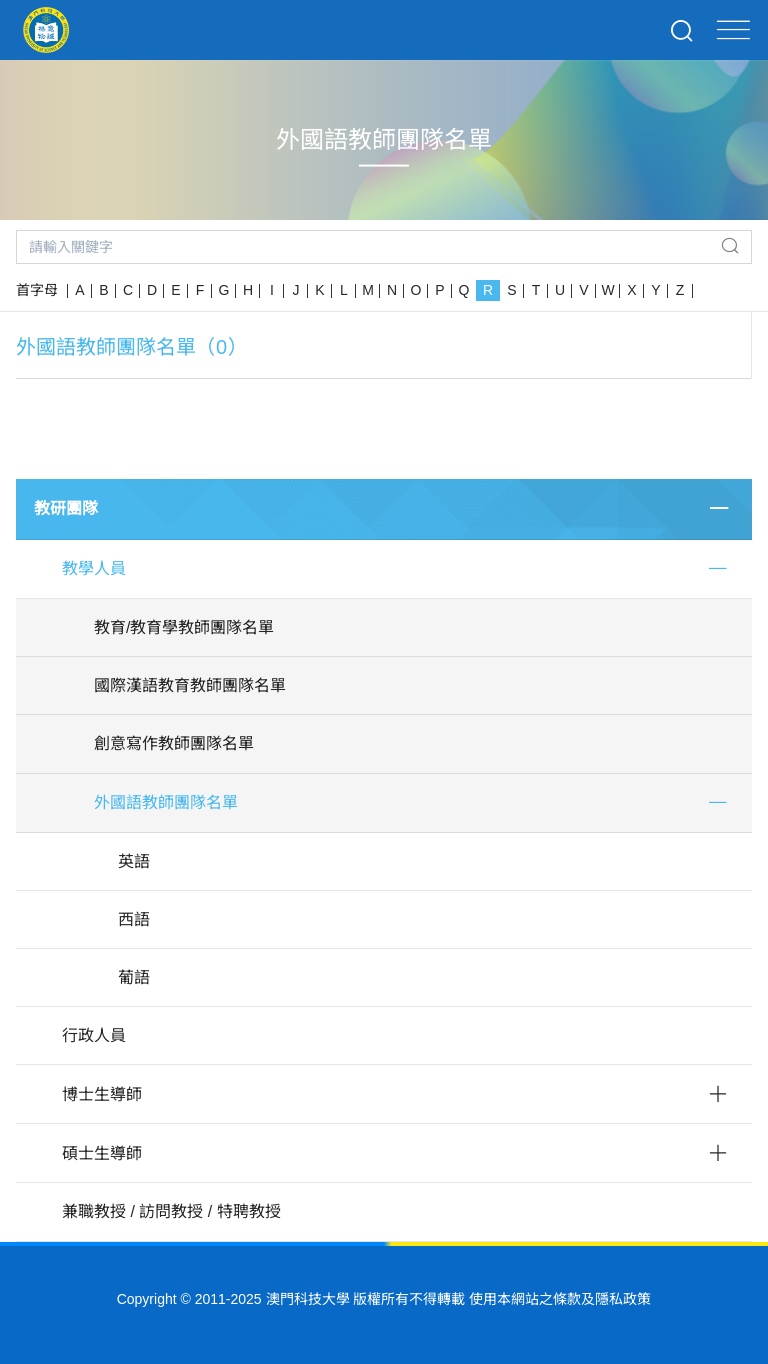  What do you see at coordinates (66, 508) in the screenshot?
I see `教研團隊` at bounding box center [66, 508].